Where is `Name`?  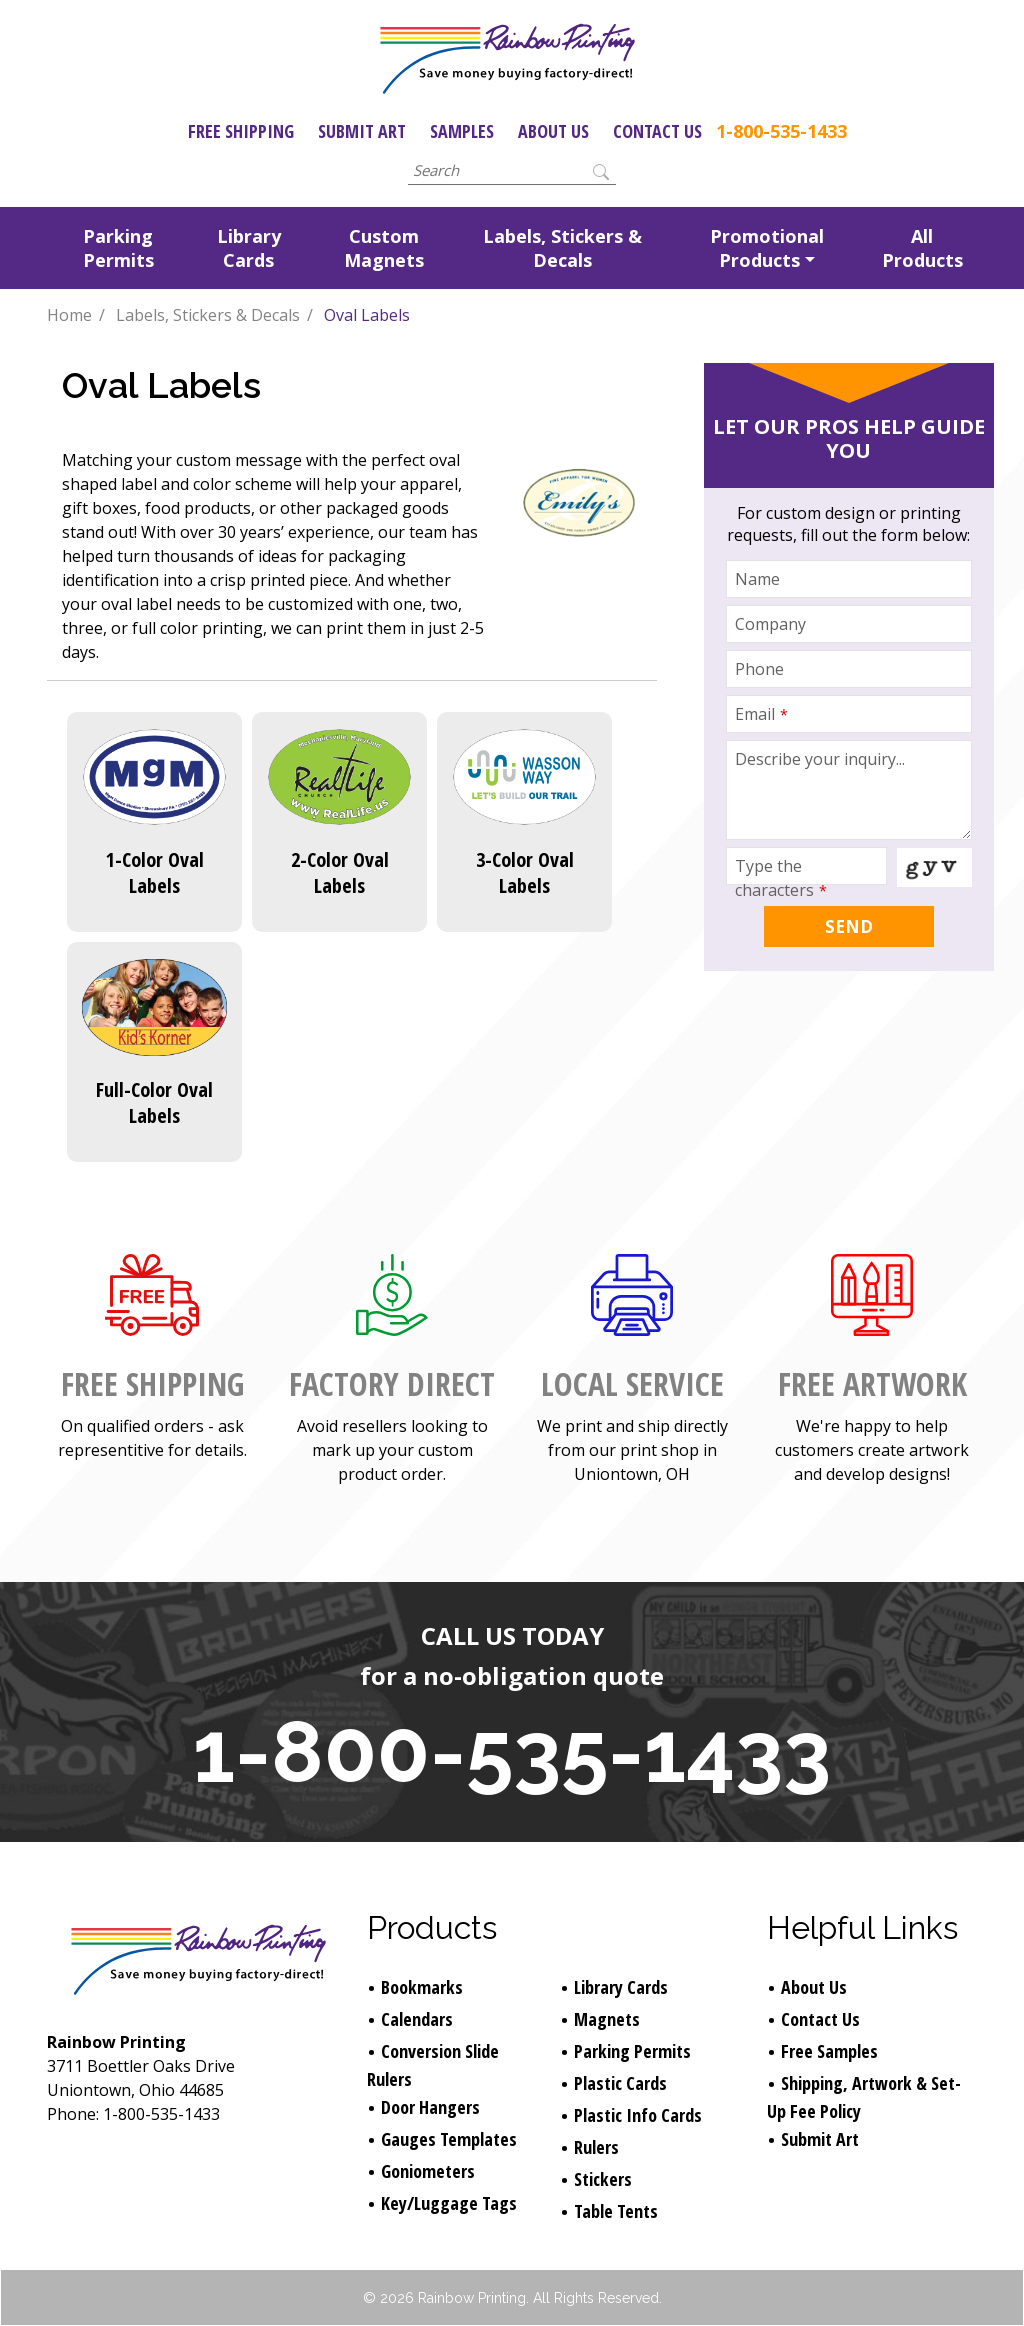 Name is located at coordinates (757, 579).